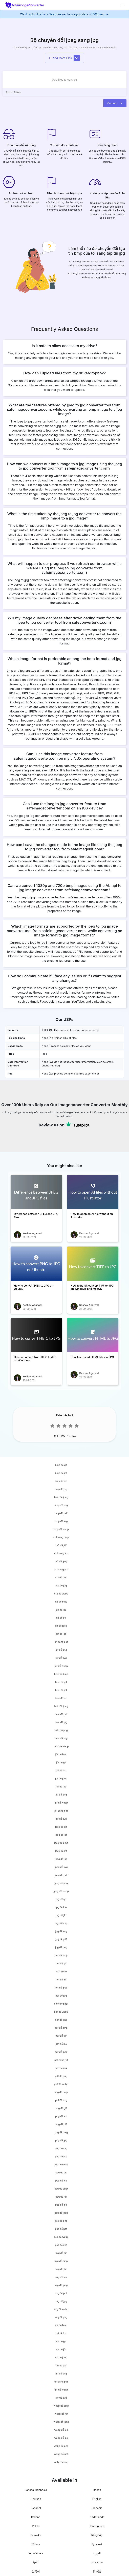 This screenshot has height=2576, width=129. Describe the element at coordinates (61, 2156) in the screenshot. I see `png để pdf` at that location.